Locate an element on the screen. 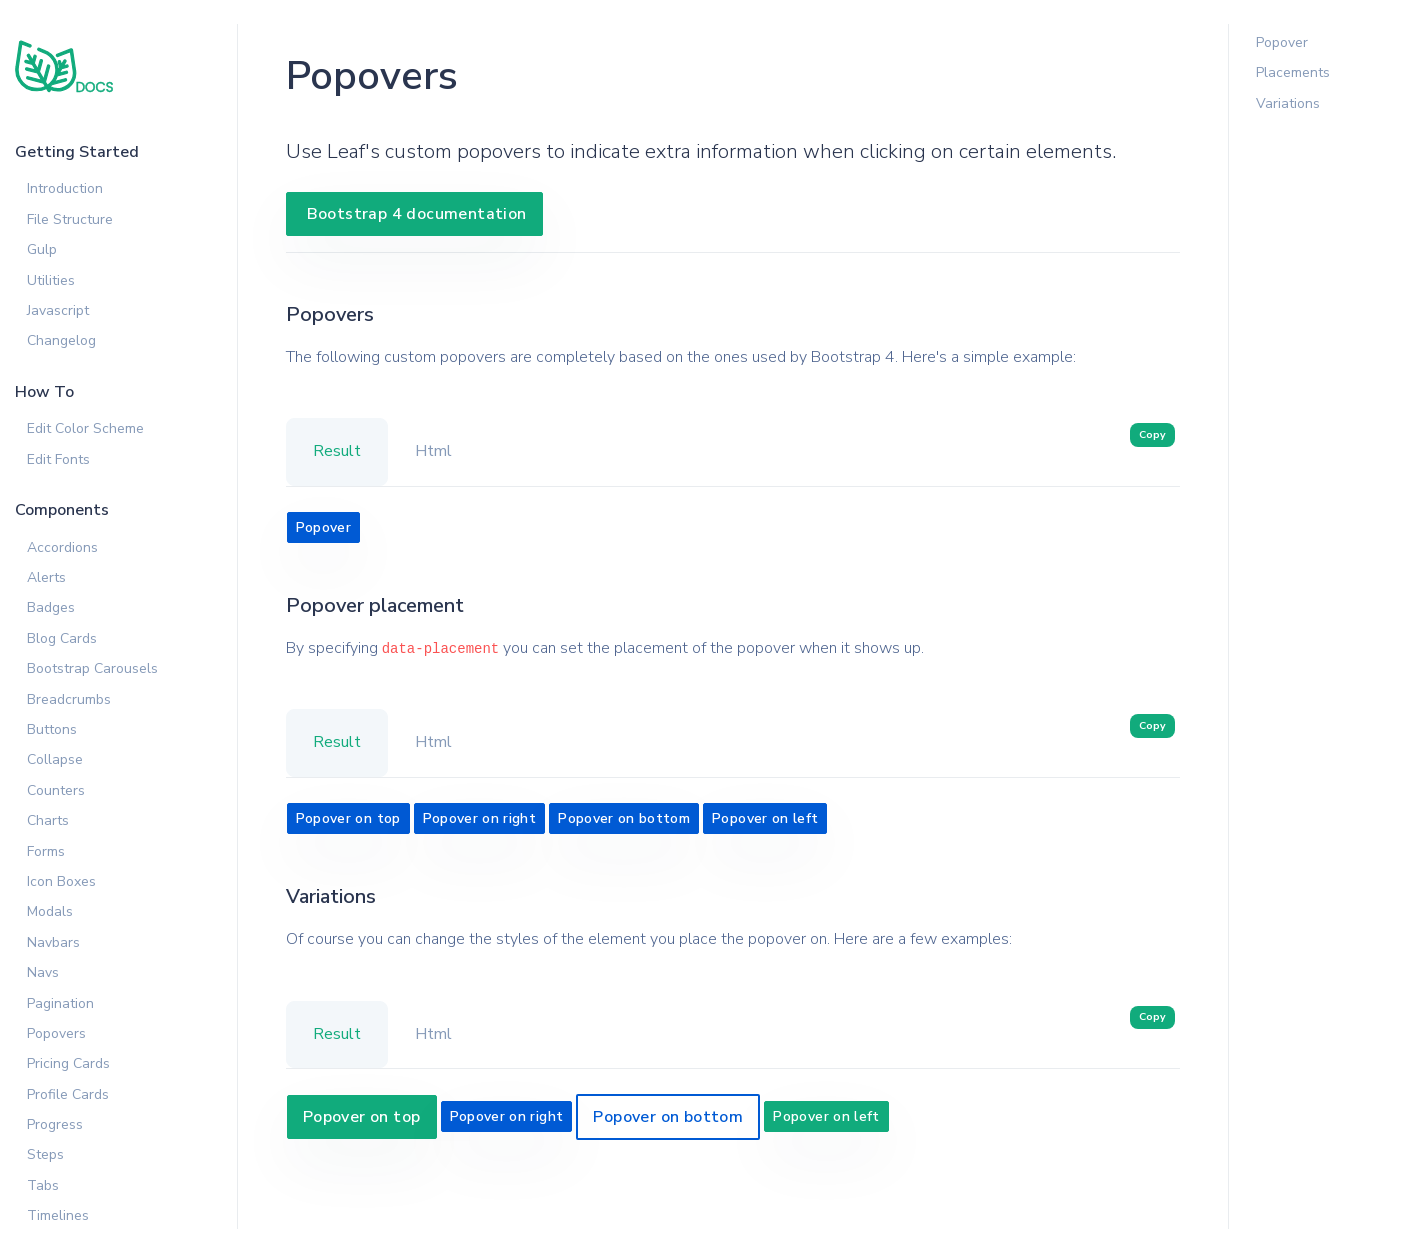 The width and height of the screenshot is (1426, 1237). Timelines is located at coordinates (58, 1215).